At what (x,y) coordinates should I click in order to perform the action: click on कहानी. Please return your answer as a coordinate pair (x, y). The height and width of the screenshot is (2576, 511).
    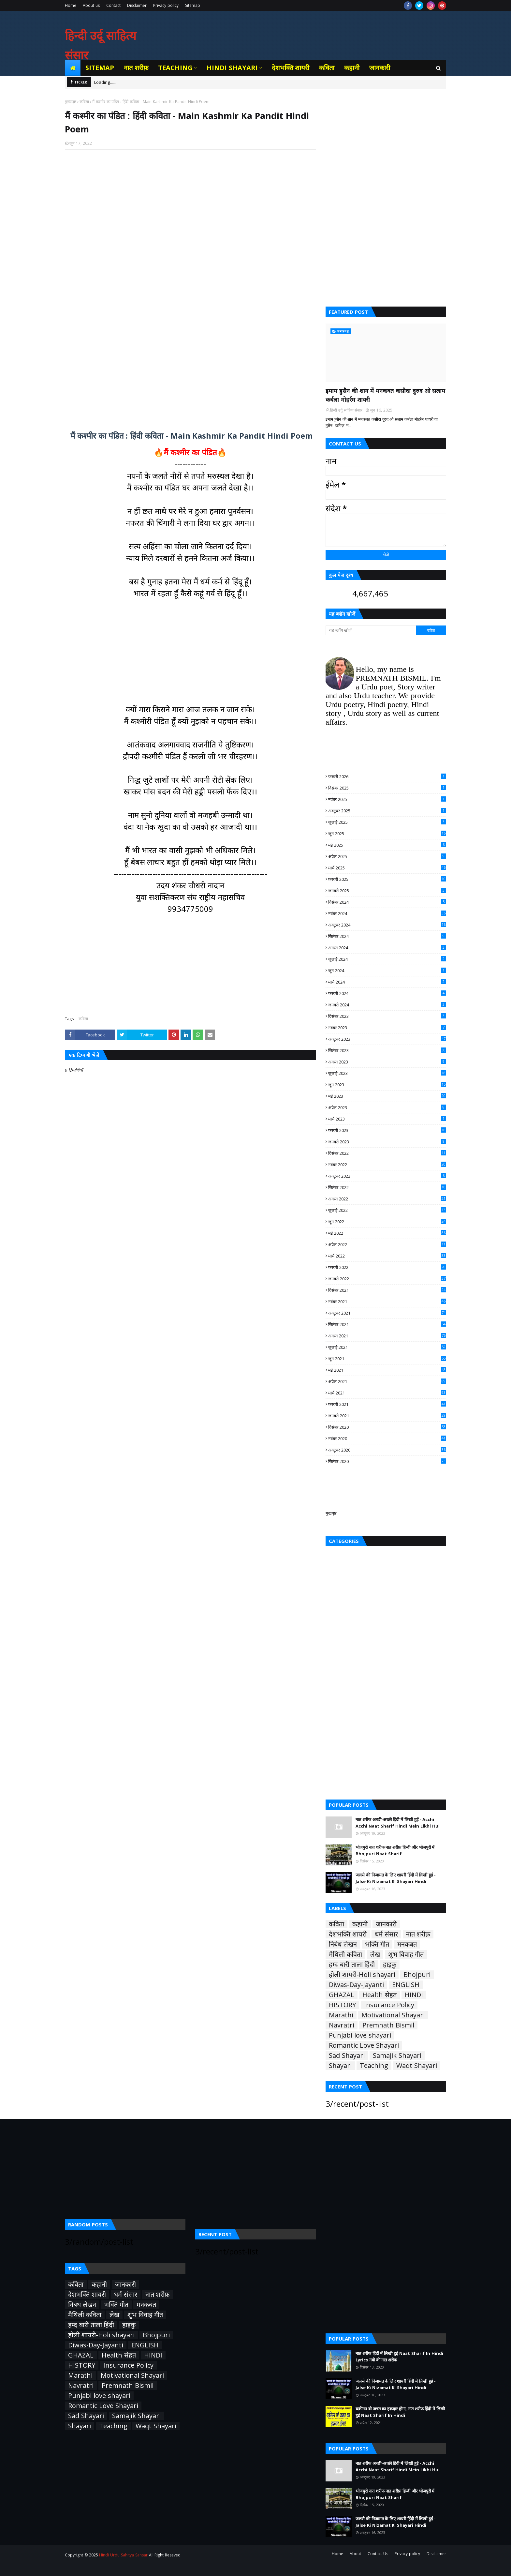
    Looking at the image, I should click on (360, 1924).